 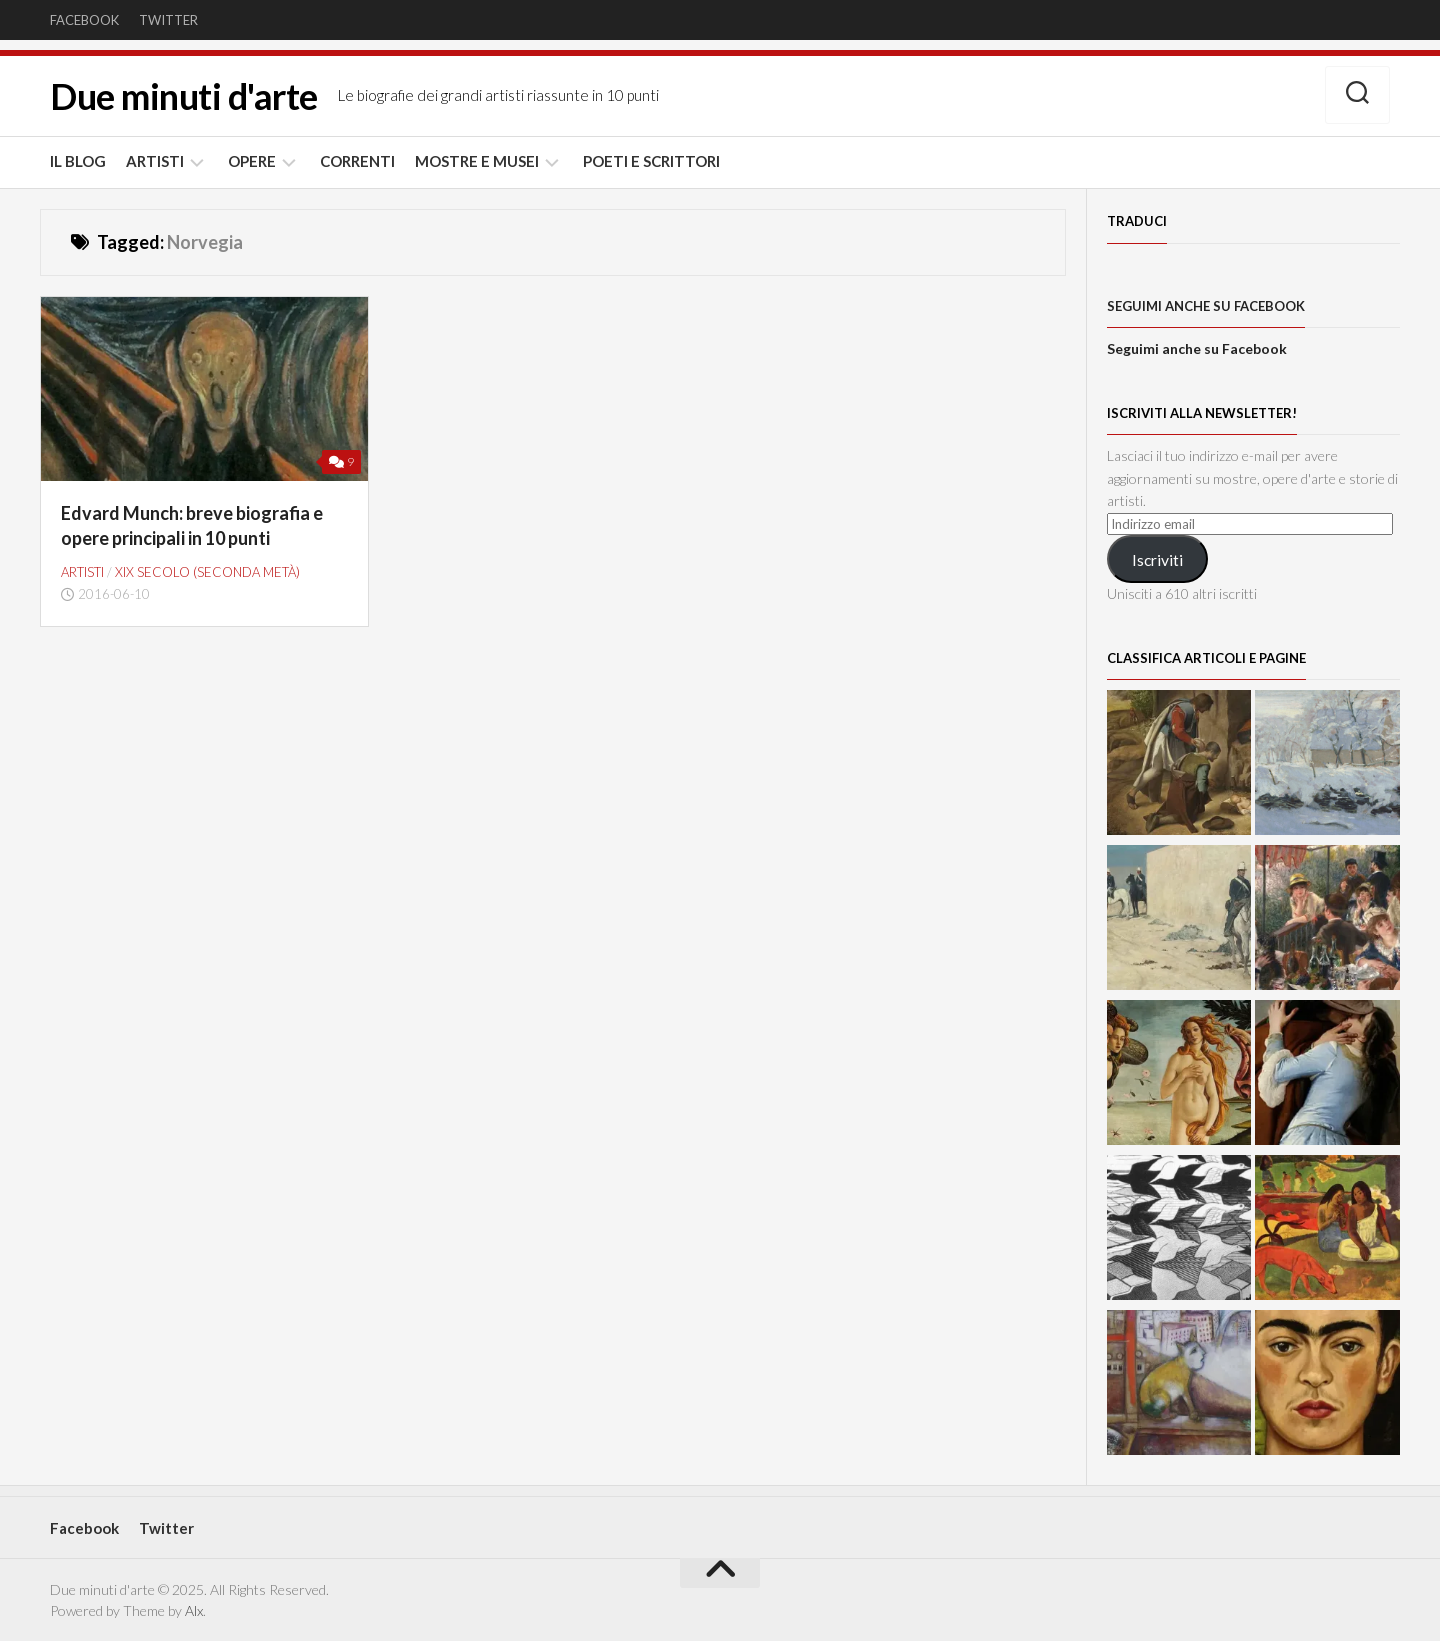 What do you see at coordinates (357, 161) in the screenshot?
I see `CORRENTI` at bounding box center [357, 161].